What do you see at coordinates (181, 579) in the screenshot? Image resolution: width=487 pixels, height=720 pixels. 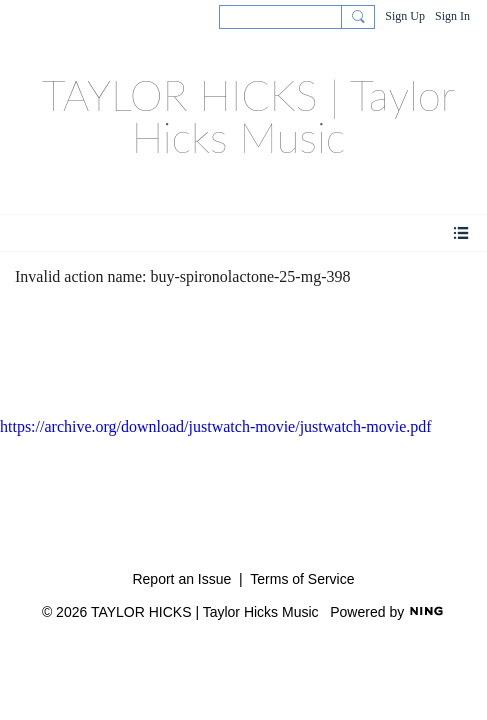 I see `Report an Issue` at bounding box center [181, 579].